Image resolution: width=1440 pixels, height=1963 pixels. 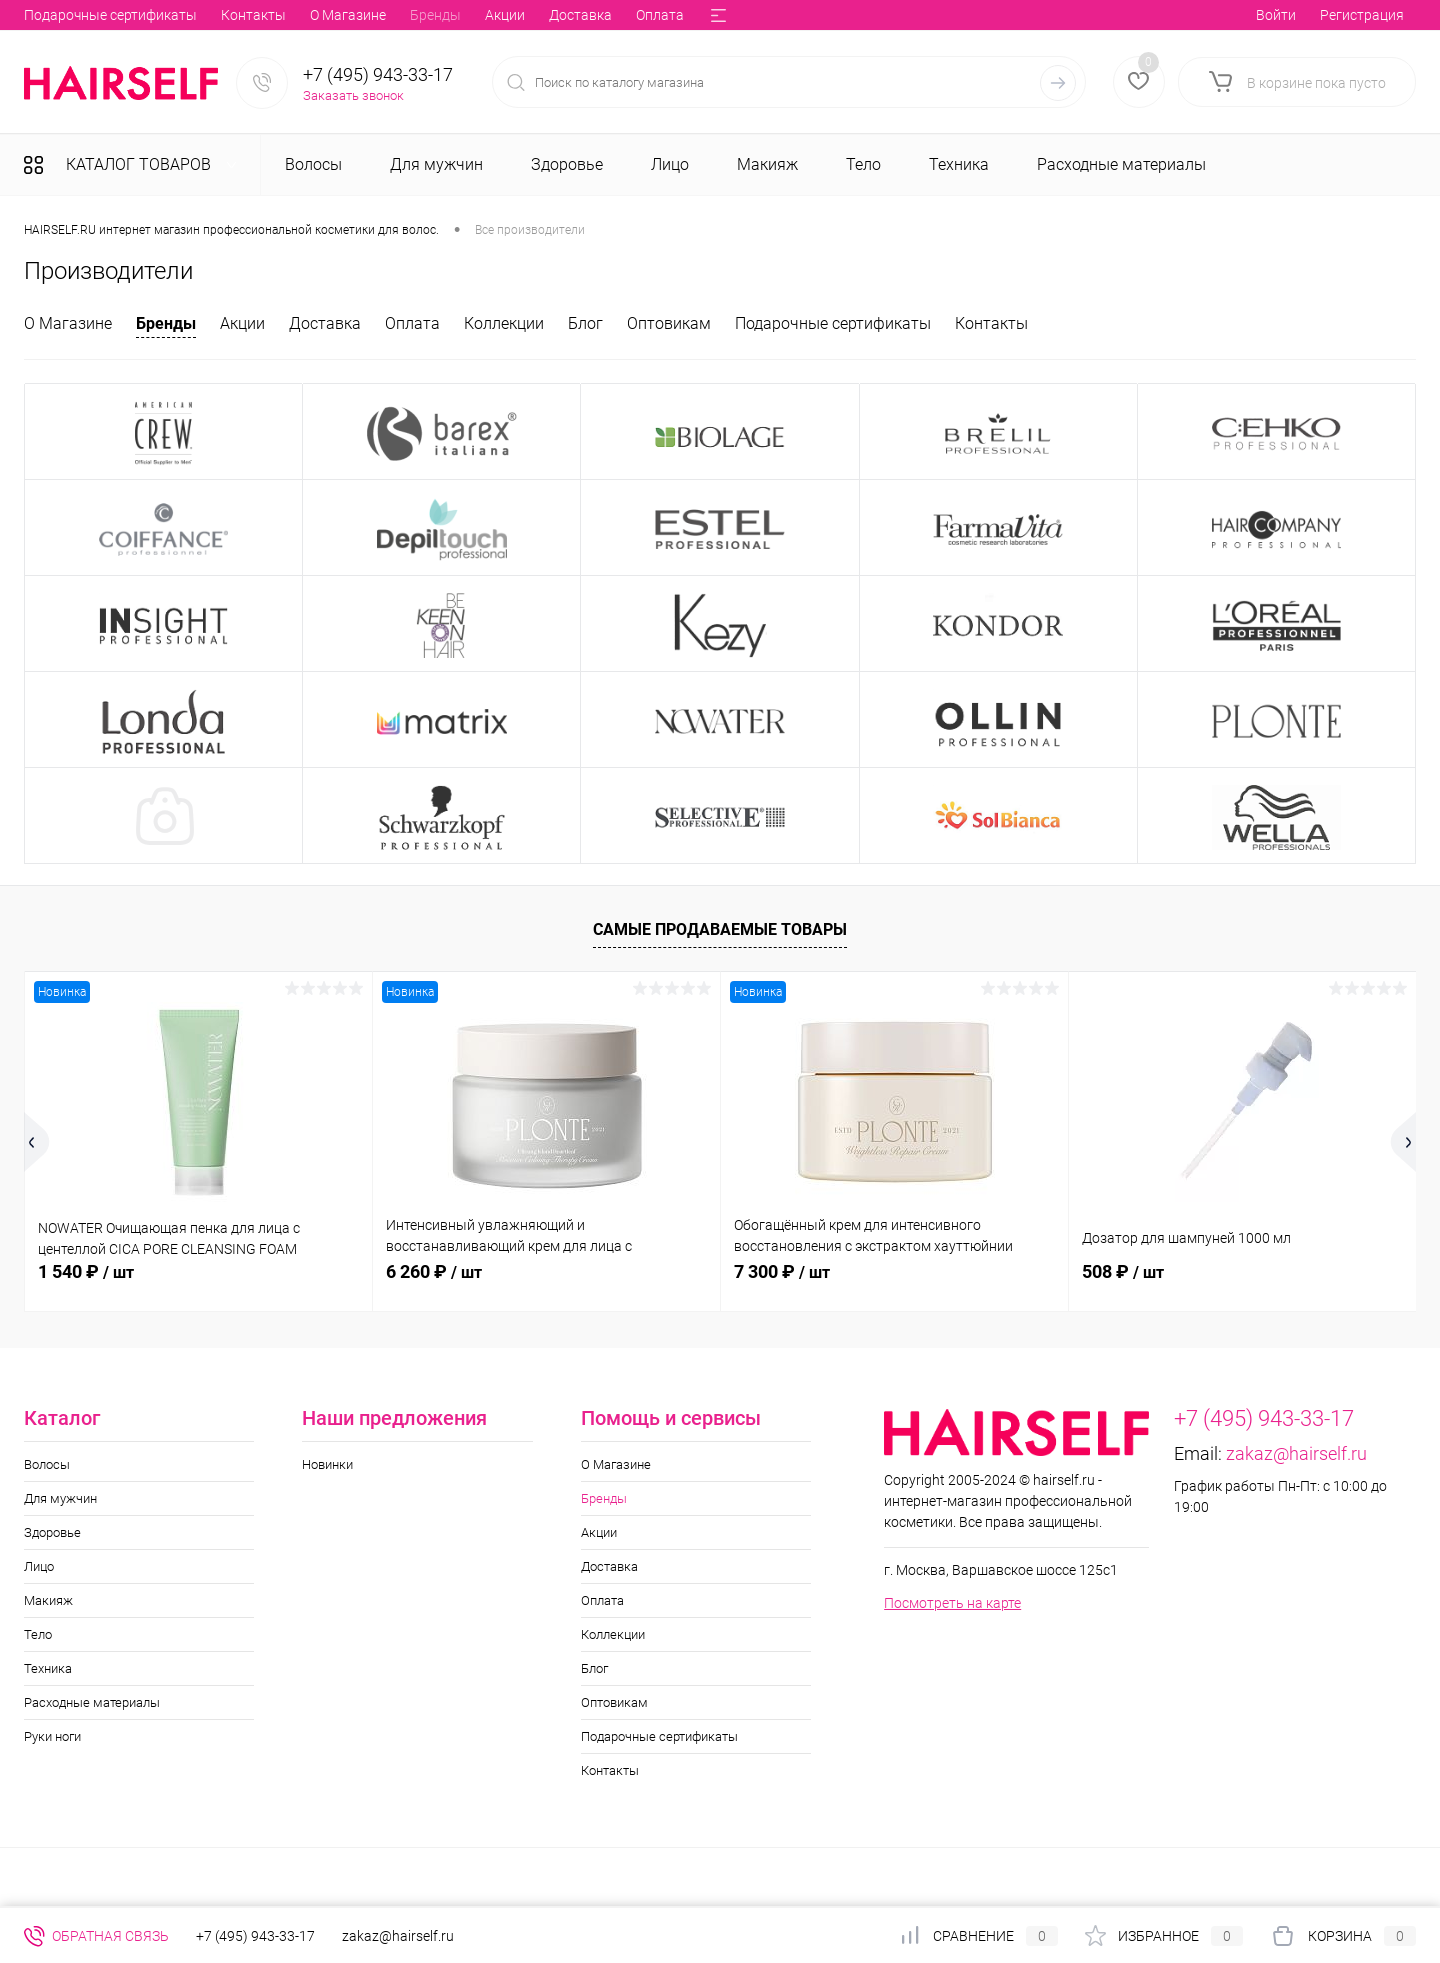 I want to click on 1 540 ₽, so click(x=86, y=1271).